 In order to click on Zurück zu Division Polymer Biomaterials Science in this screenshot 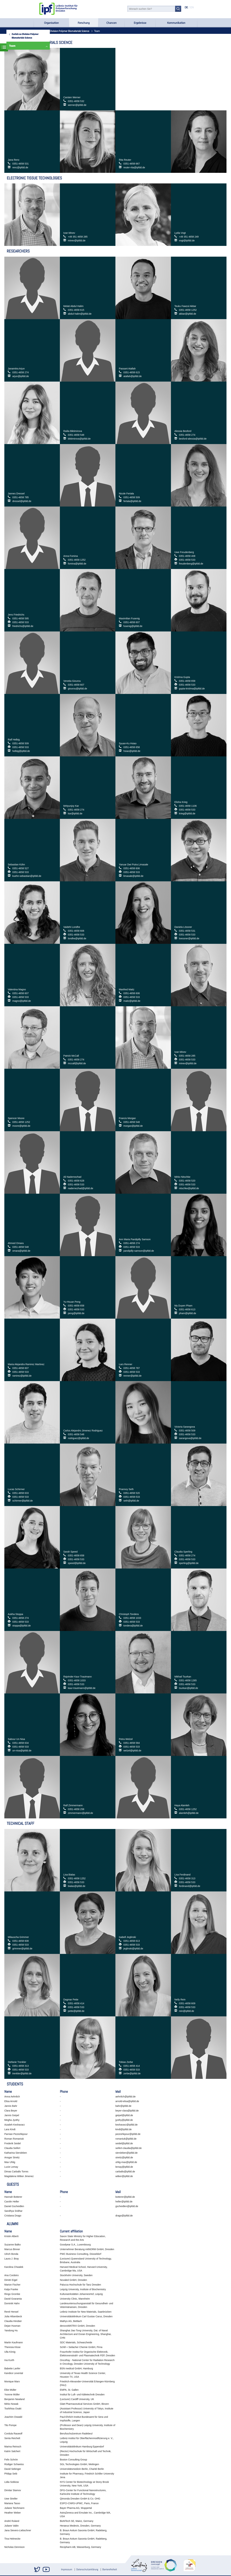, I will do `click(27, 36)`.